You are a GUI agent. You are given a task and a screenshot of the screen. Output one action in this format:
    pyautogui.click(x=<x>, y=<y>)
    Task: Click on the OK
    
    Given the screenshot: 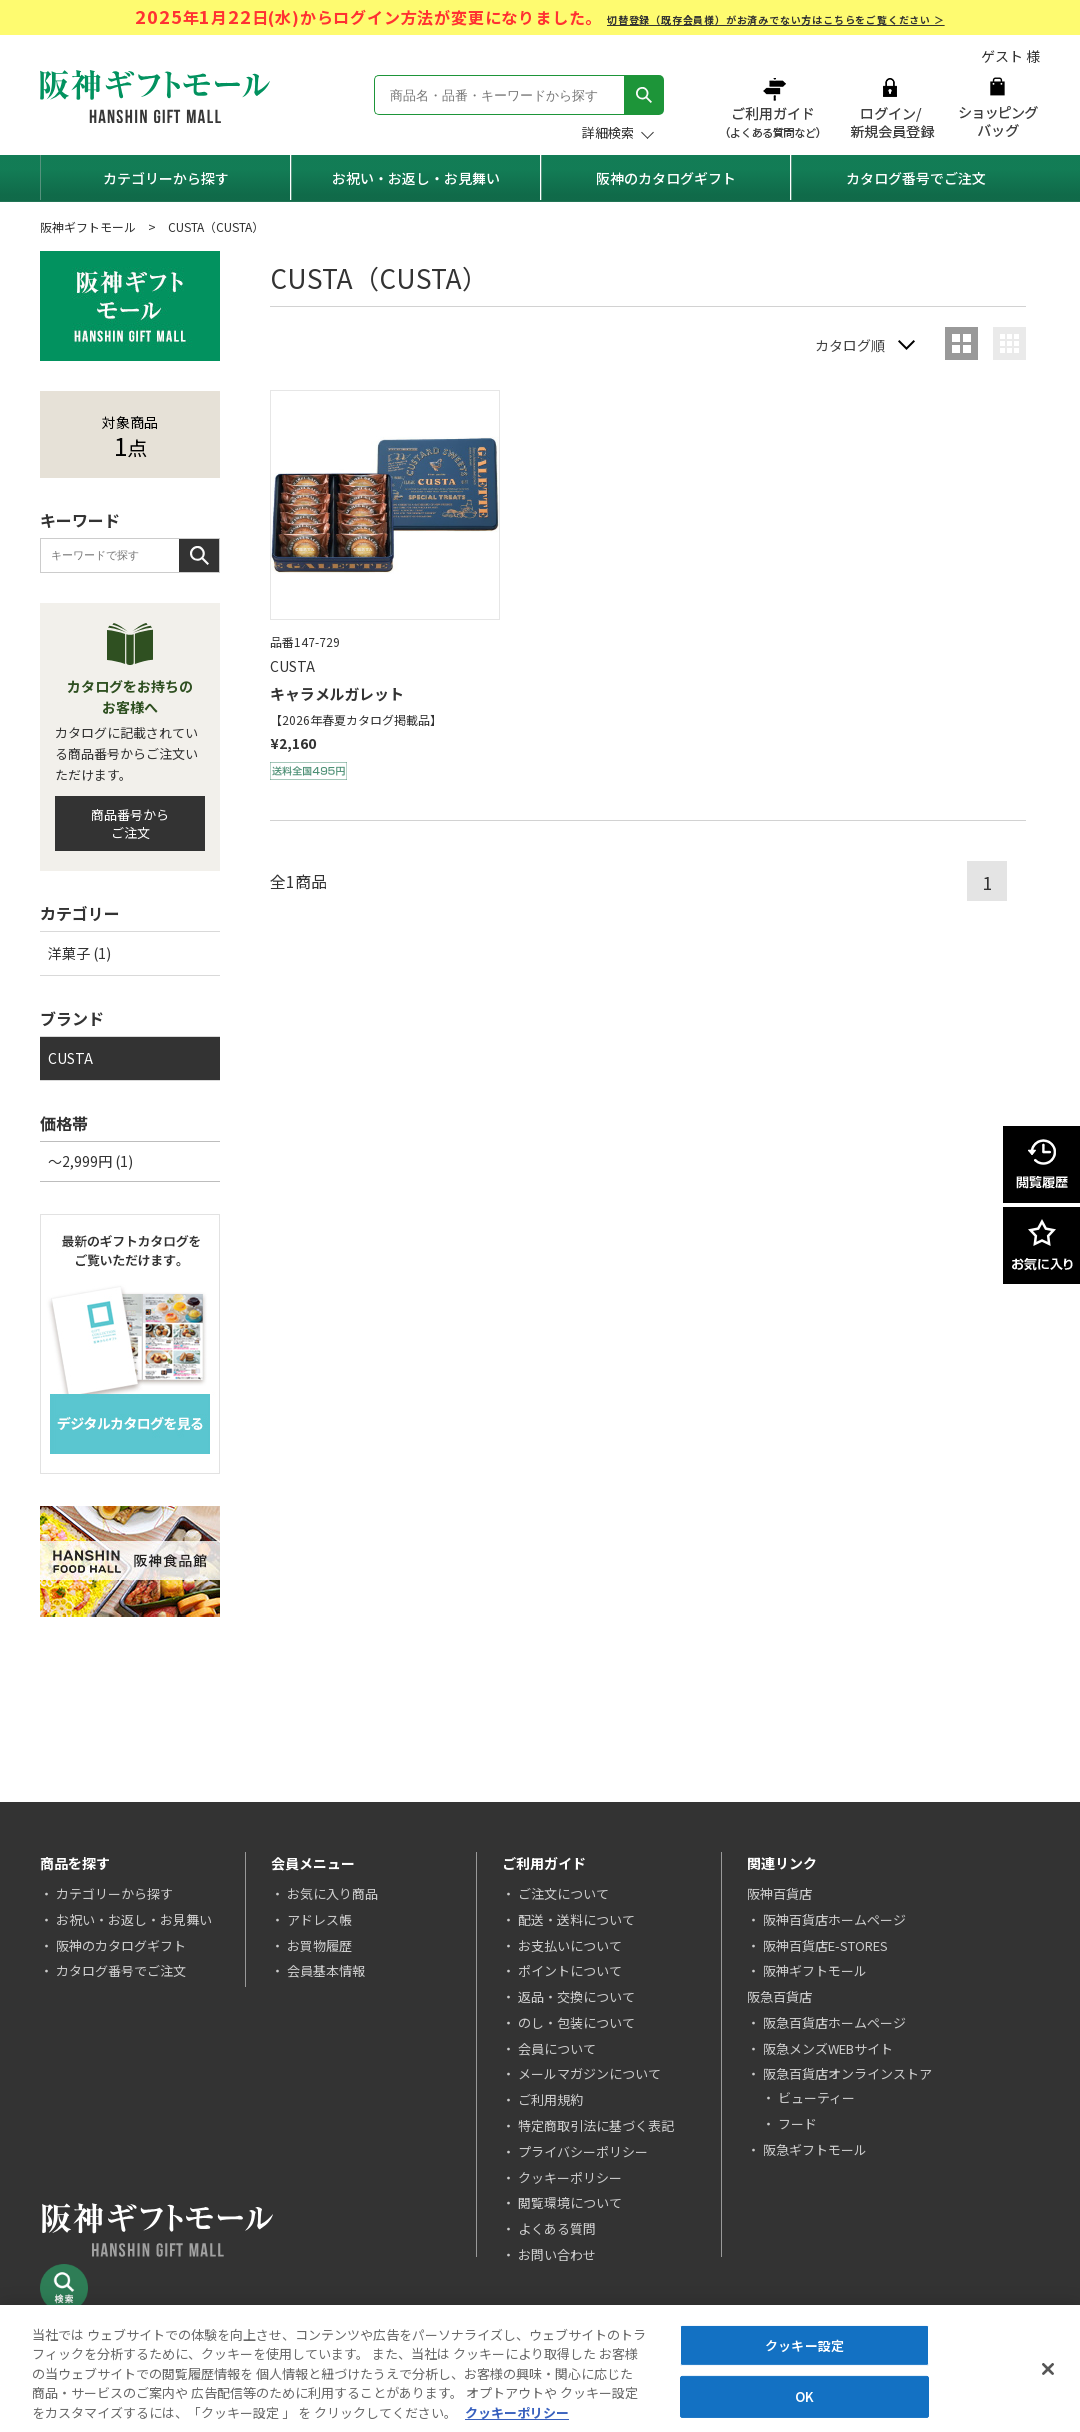 What is the action you would take?
    pyautogui.click(x=804, y=2404)
    